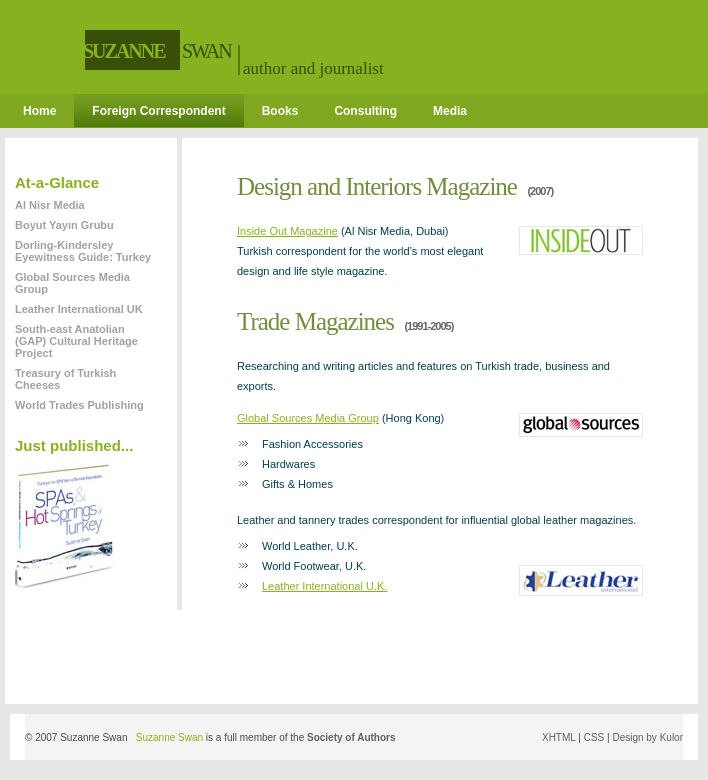  I want to click on Foreign Correspondent, so click(158, 111).